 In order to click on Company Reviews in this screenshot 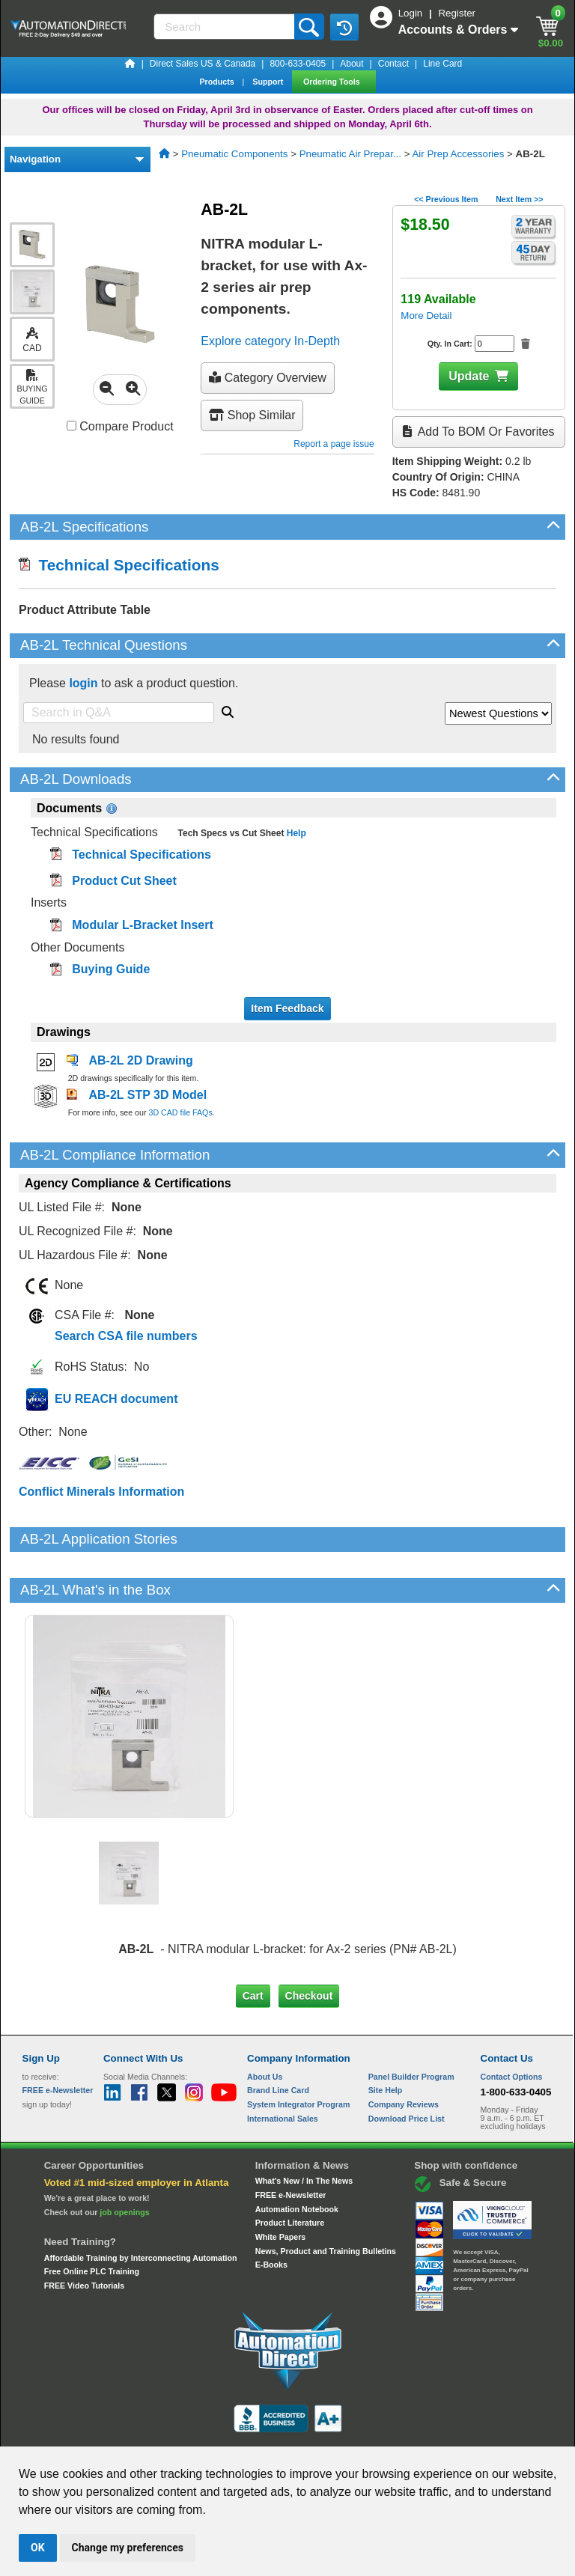, I will do `click(403, 2053)`.